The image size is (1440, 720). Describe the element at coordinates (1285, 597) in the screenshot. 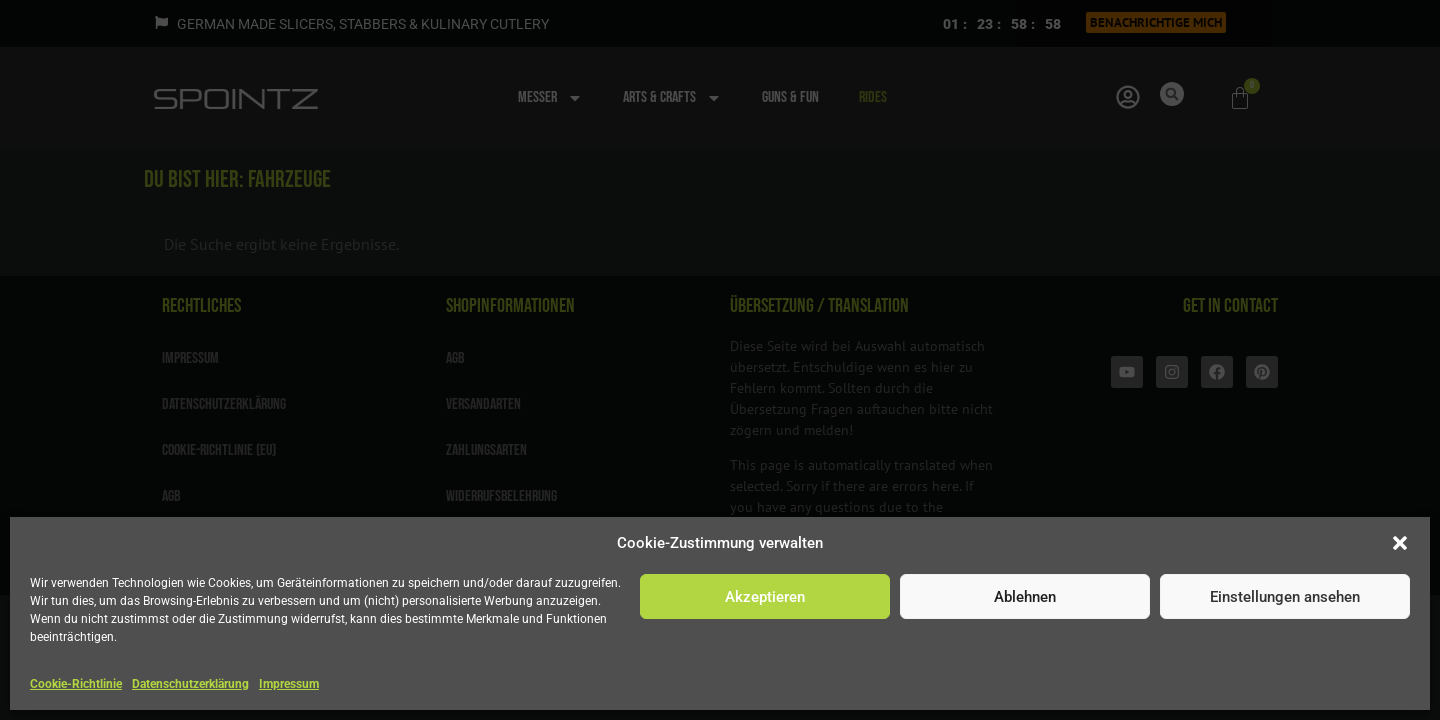

I see `Einstellungen ansehen` at that location.